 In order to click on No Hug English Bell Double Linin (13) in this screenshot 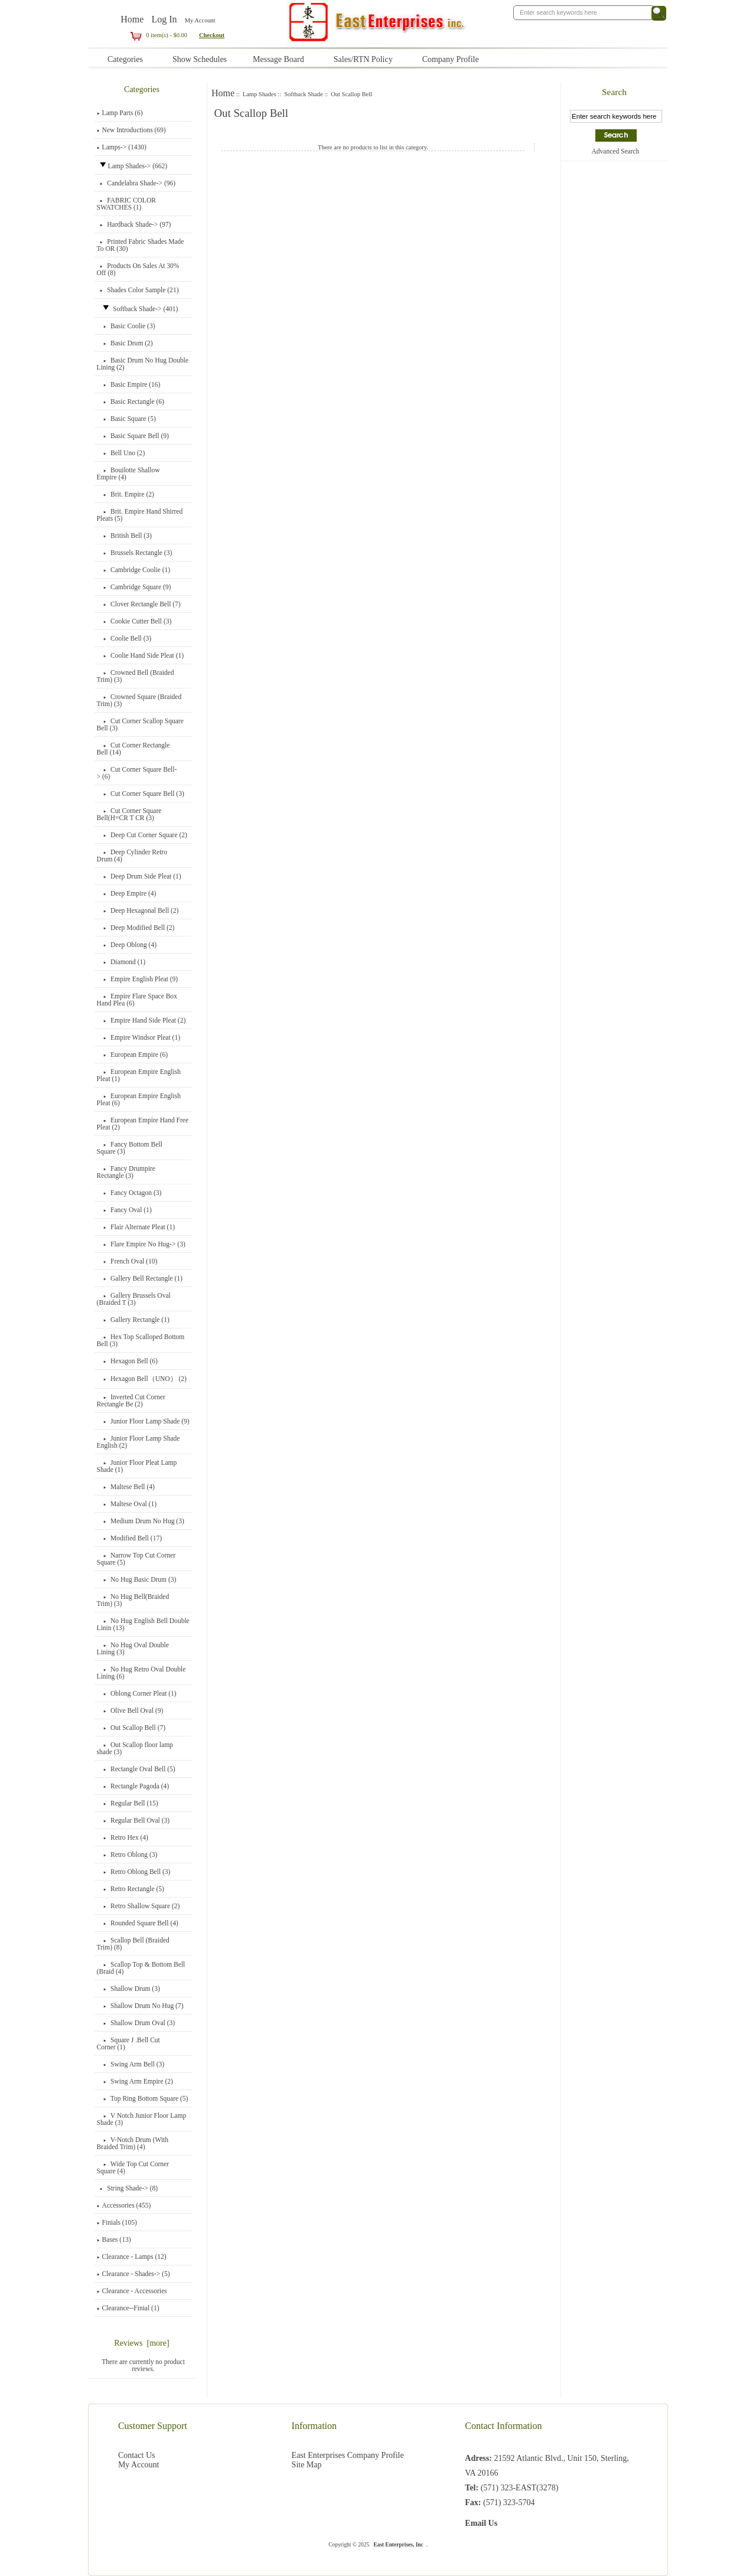, I will do `click(143, 1624)`.